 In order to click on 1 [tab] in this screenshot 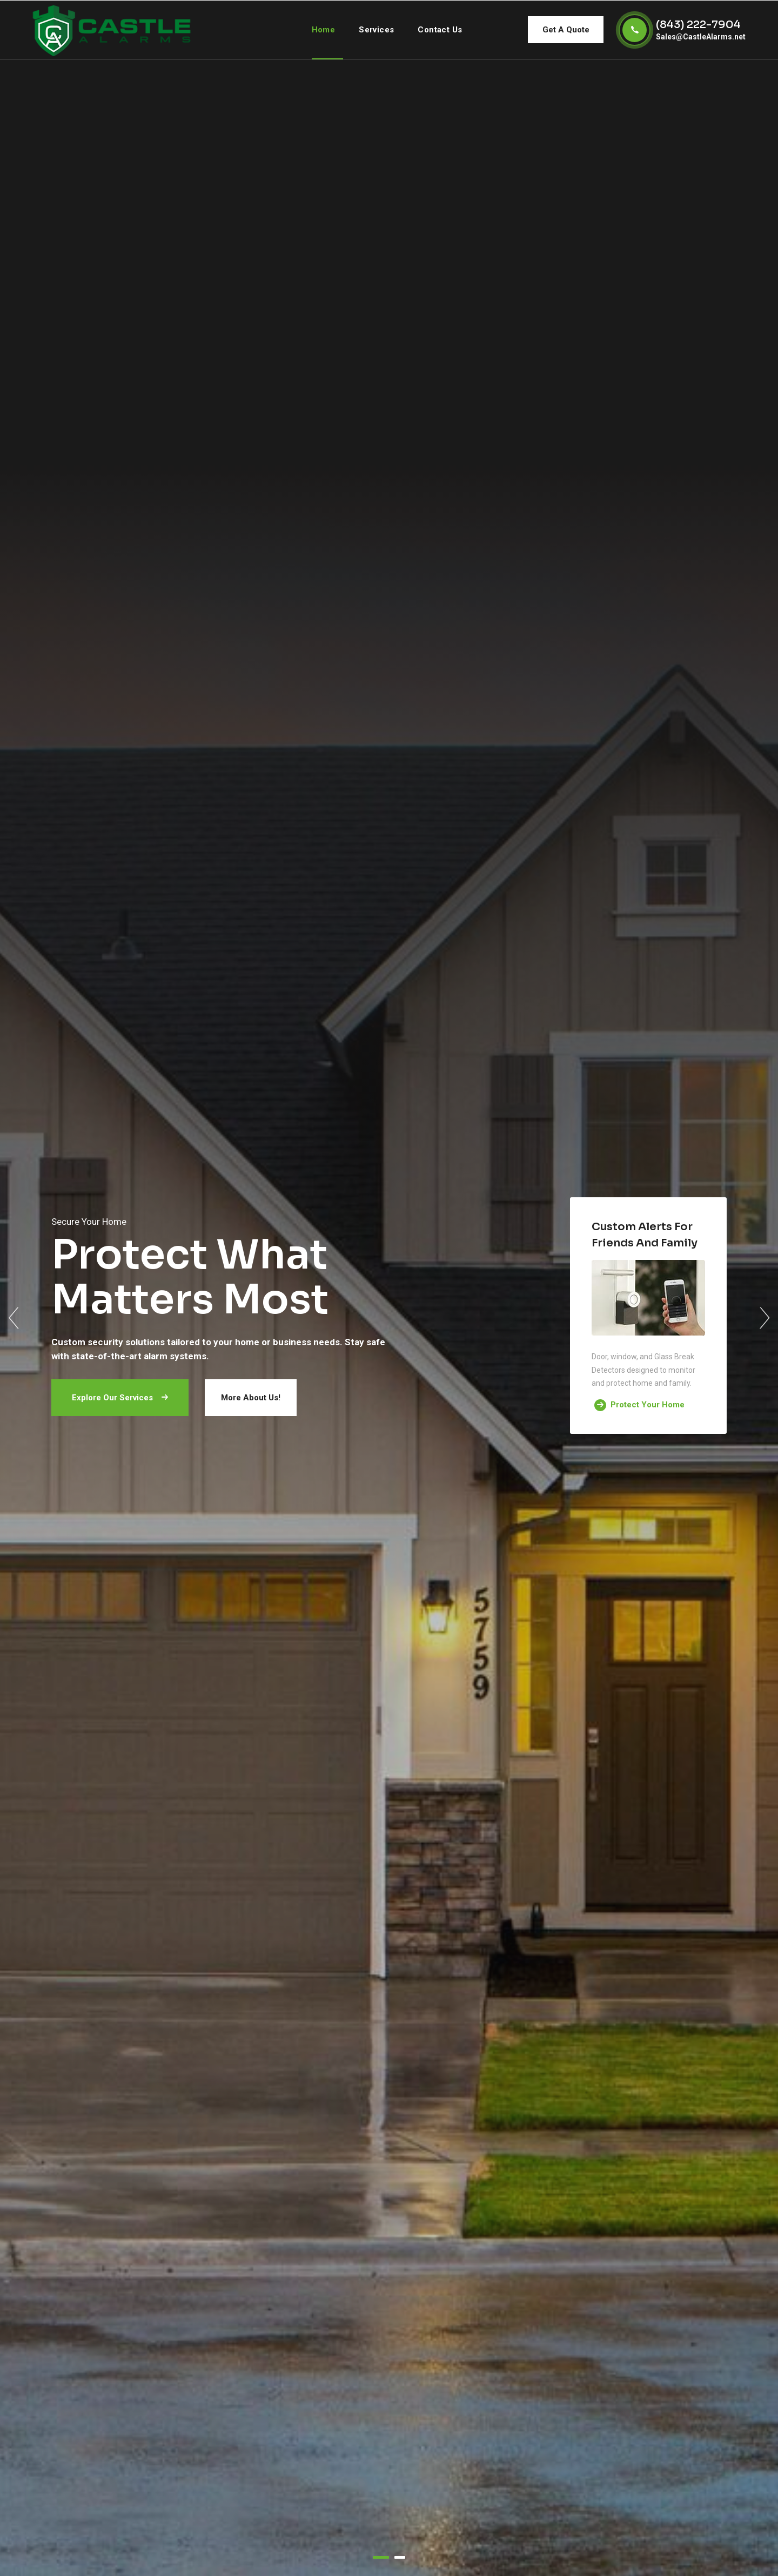, I will do `click(381, 2557)`.